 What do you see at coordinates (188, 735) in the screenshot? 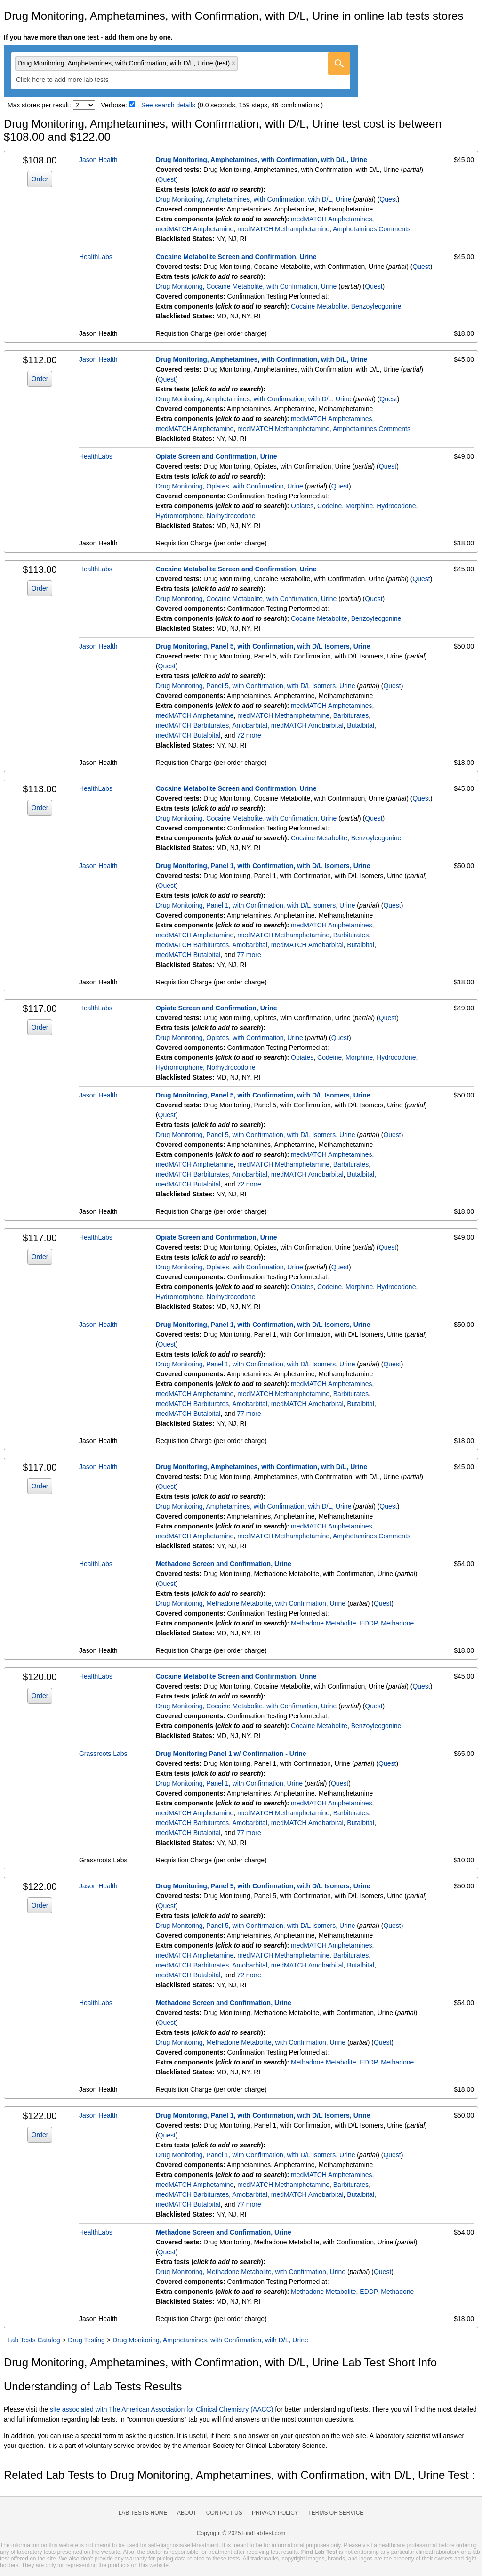
I see `medMATCH Butalbital` at bounding box center [188, 735].